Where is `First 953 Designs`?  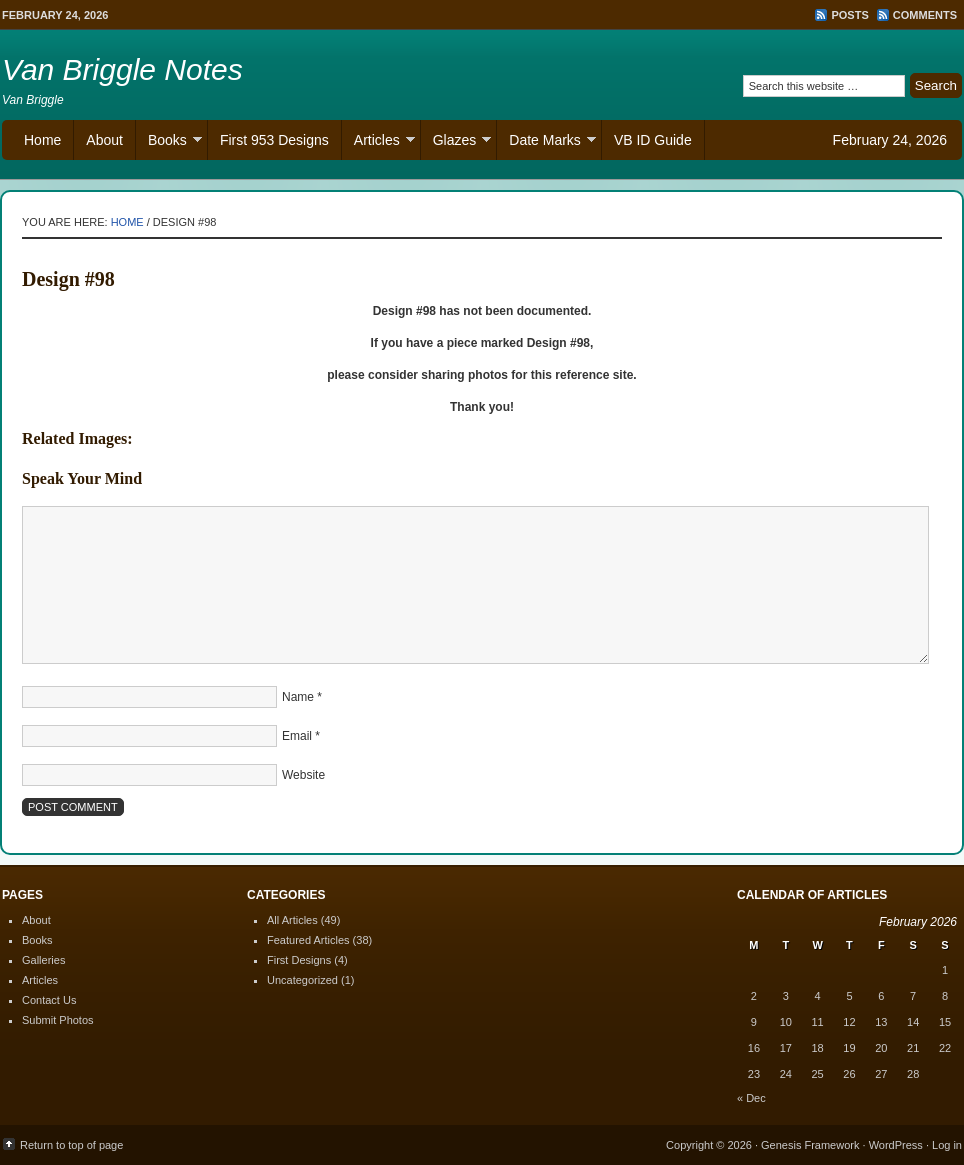 First 953 Designs is located at coordinates (274, 140).